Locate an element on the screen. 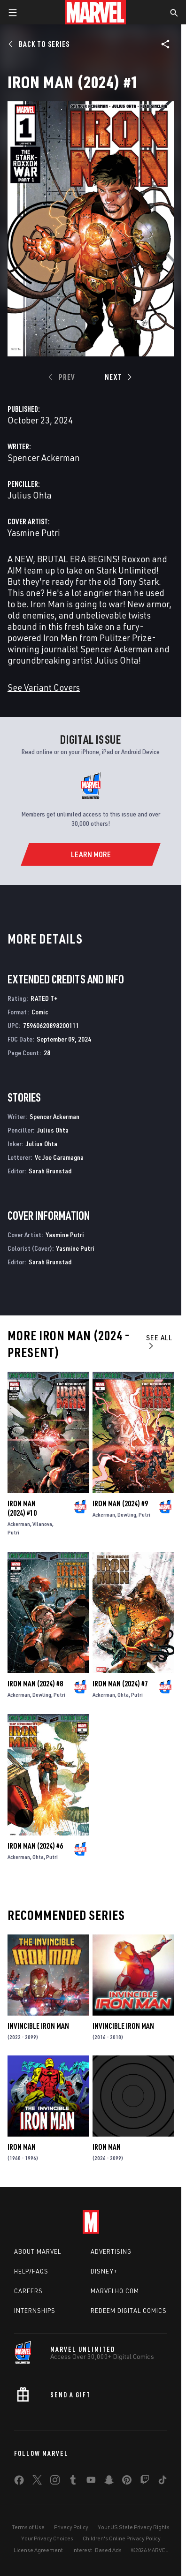 The image size is (186, 2576). [share on Twitch] is located at coordinates (144, 2481).